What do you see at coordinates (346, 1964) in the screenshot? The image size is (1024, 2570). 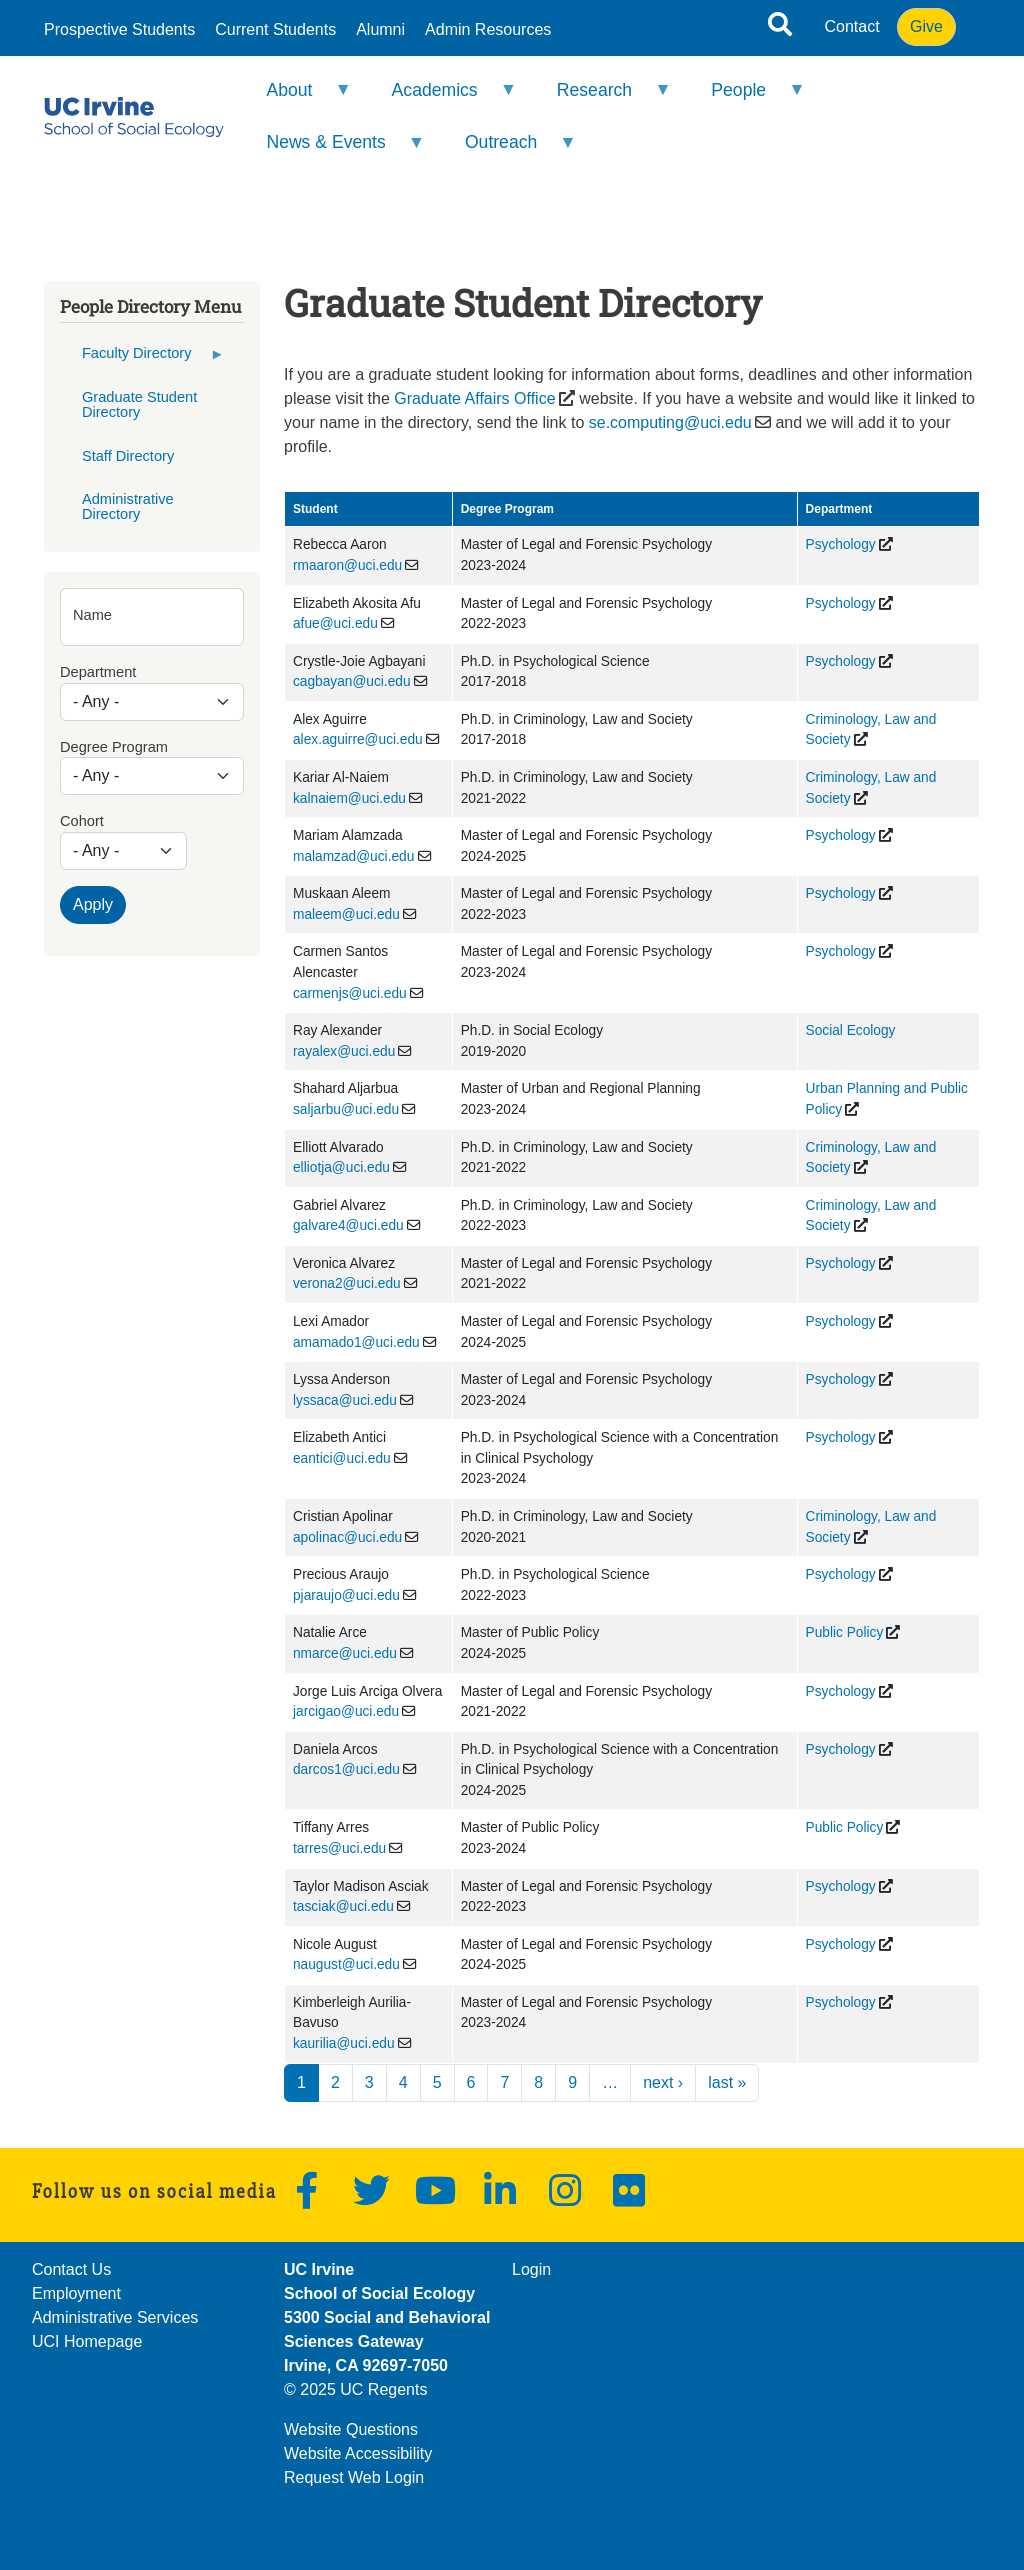 I see `naugust@uci.edu [(link sends email)]` at bounding box center [346, 1964].